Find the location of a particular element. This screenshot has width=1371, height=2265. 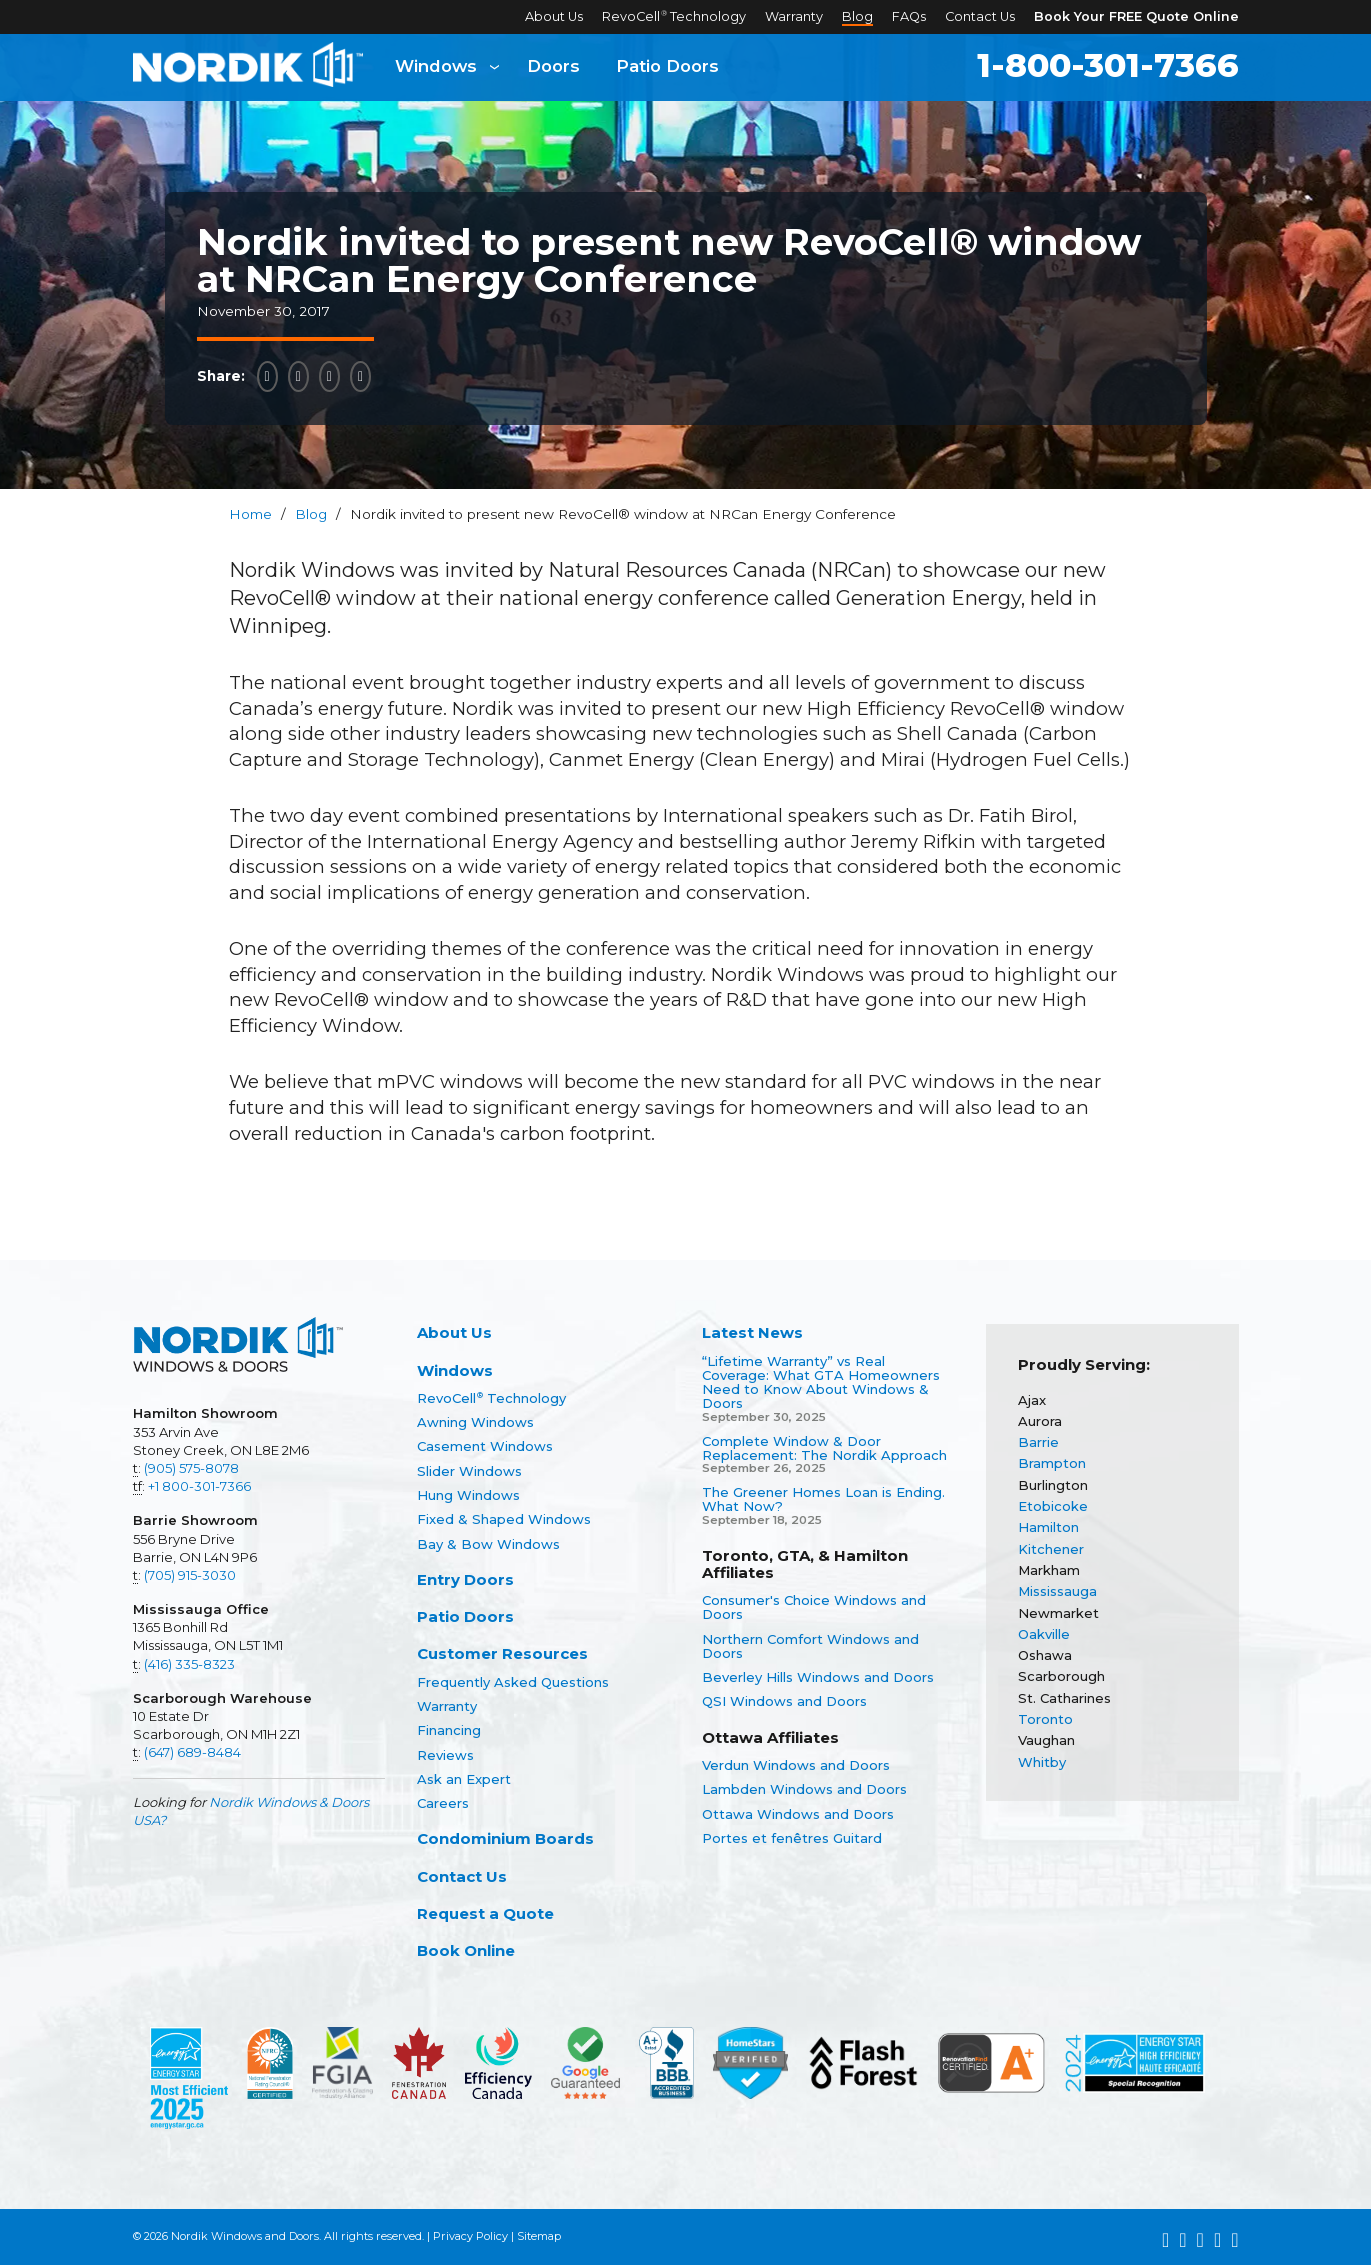

Consumer's Choice Windows and Doors is located at coordinates (814, 1607).